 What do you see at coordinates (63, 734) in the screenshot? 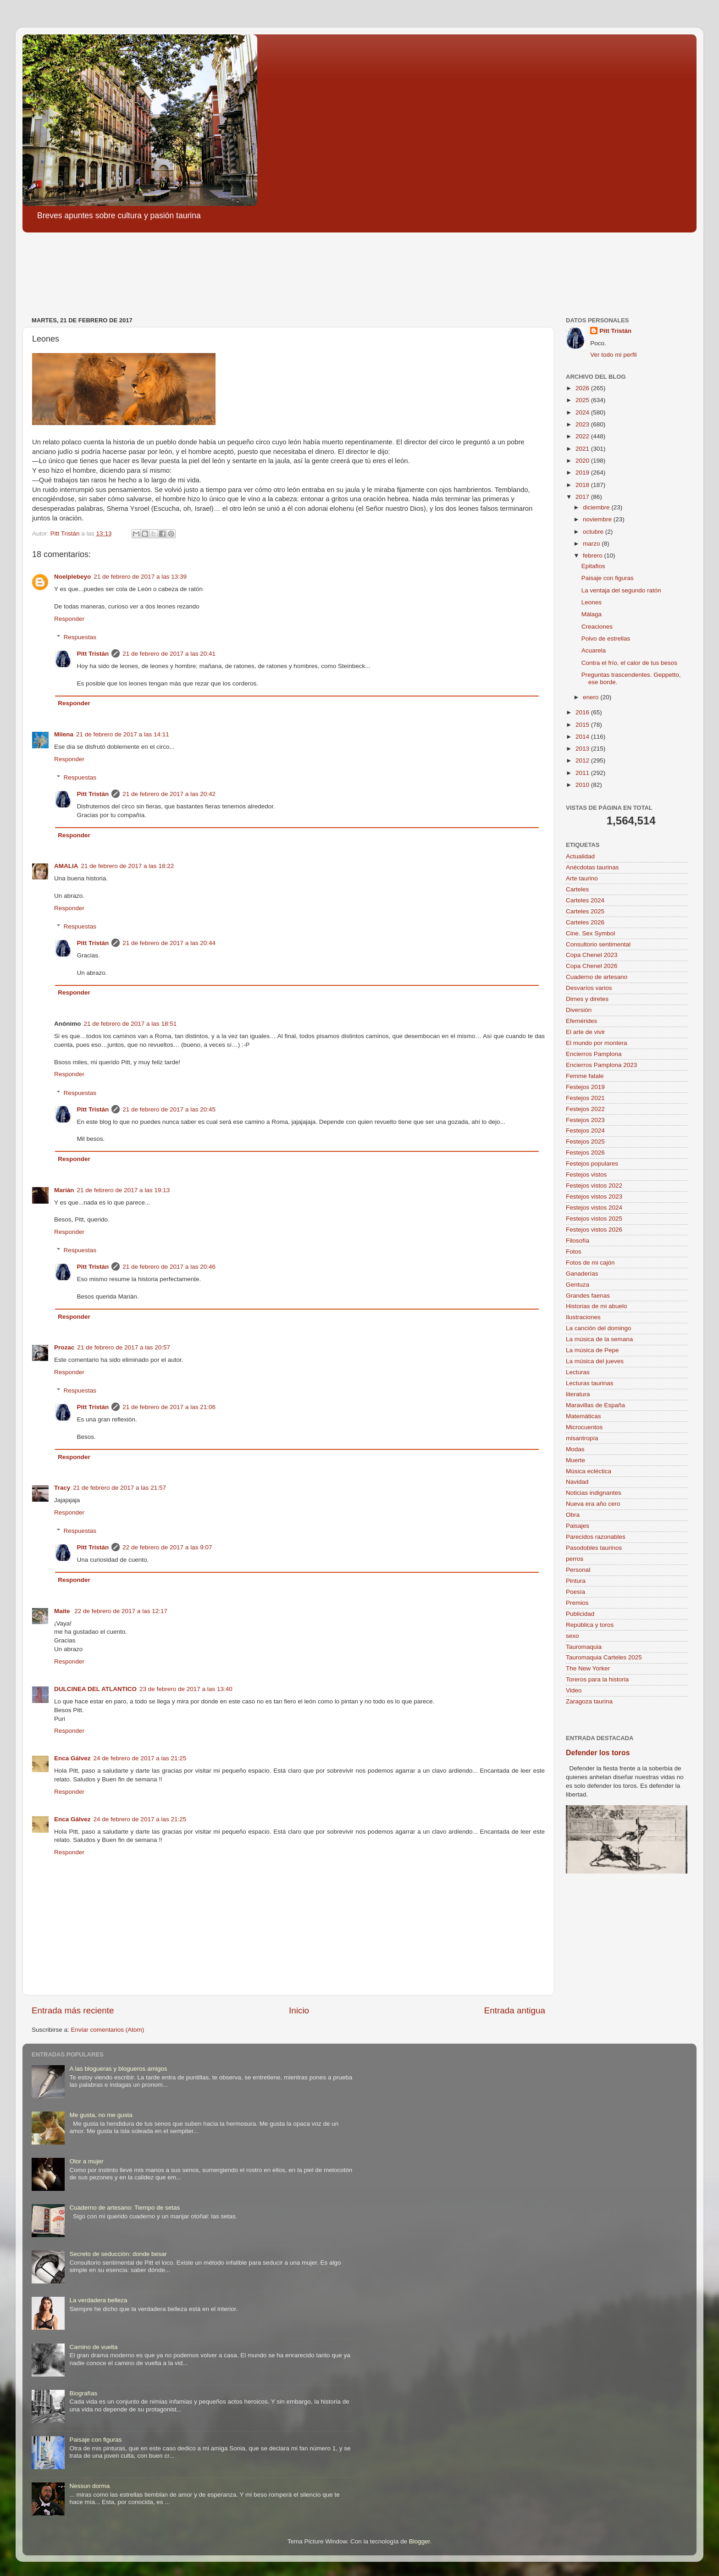
I see `Milena` at bounding box center [63, 734].